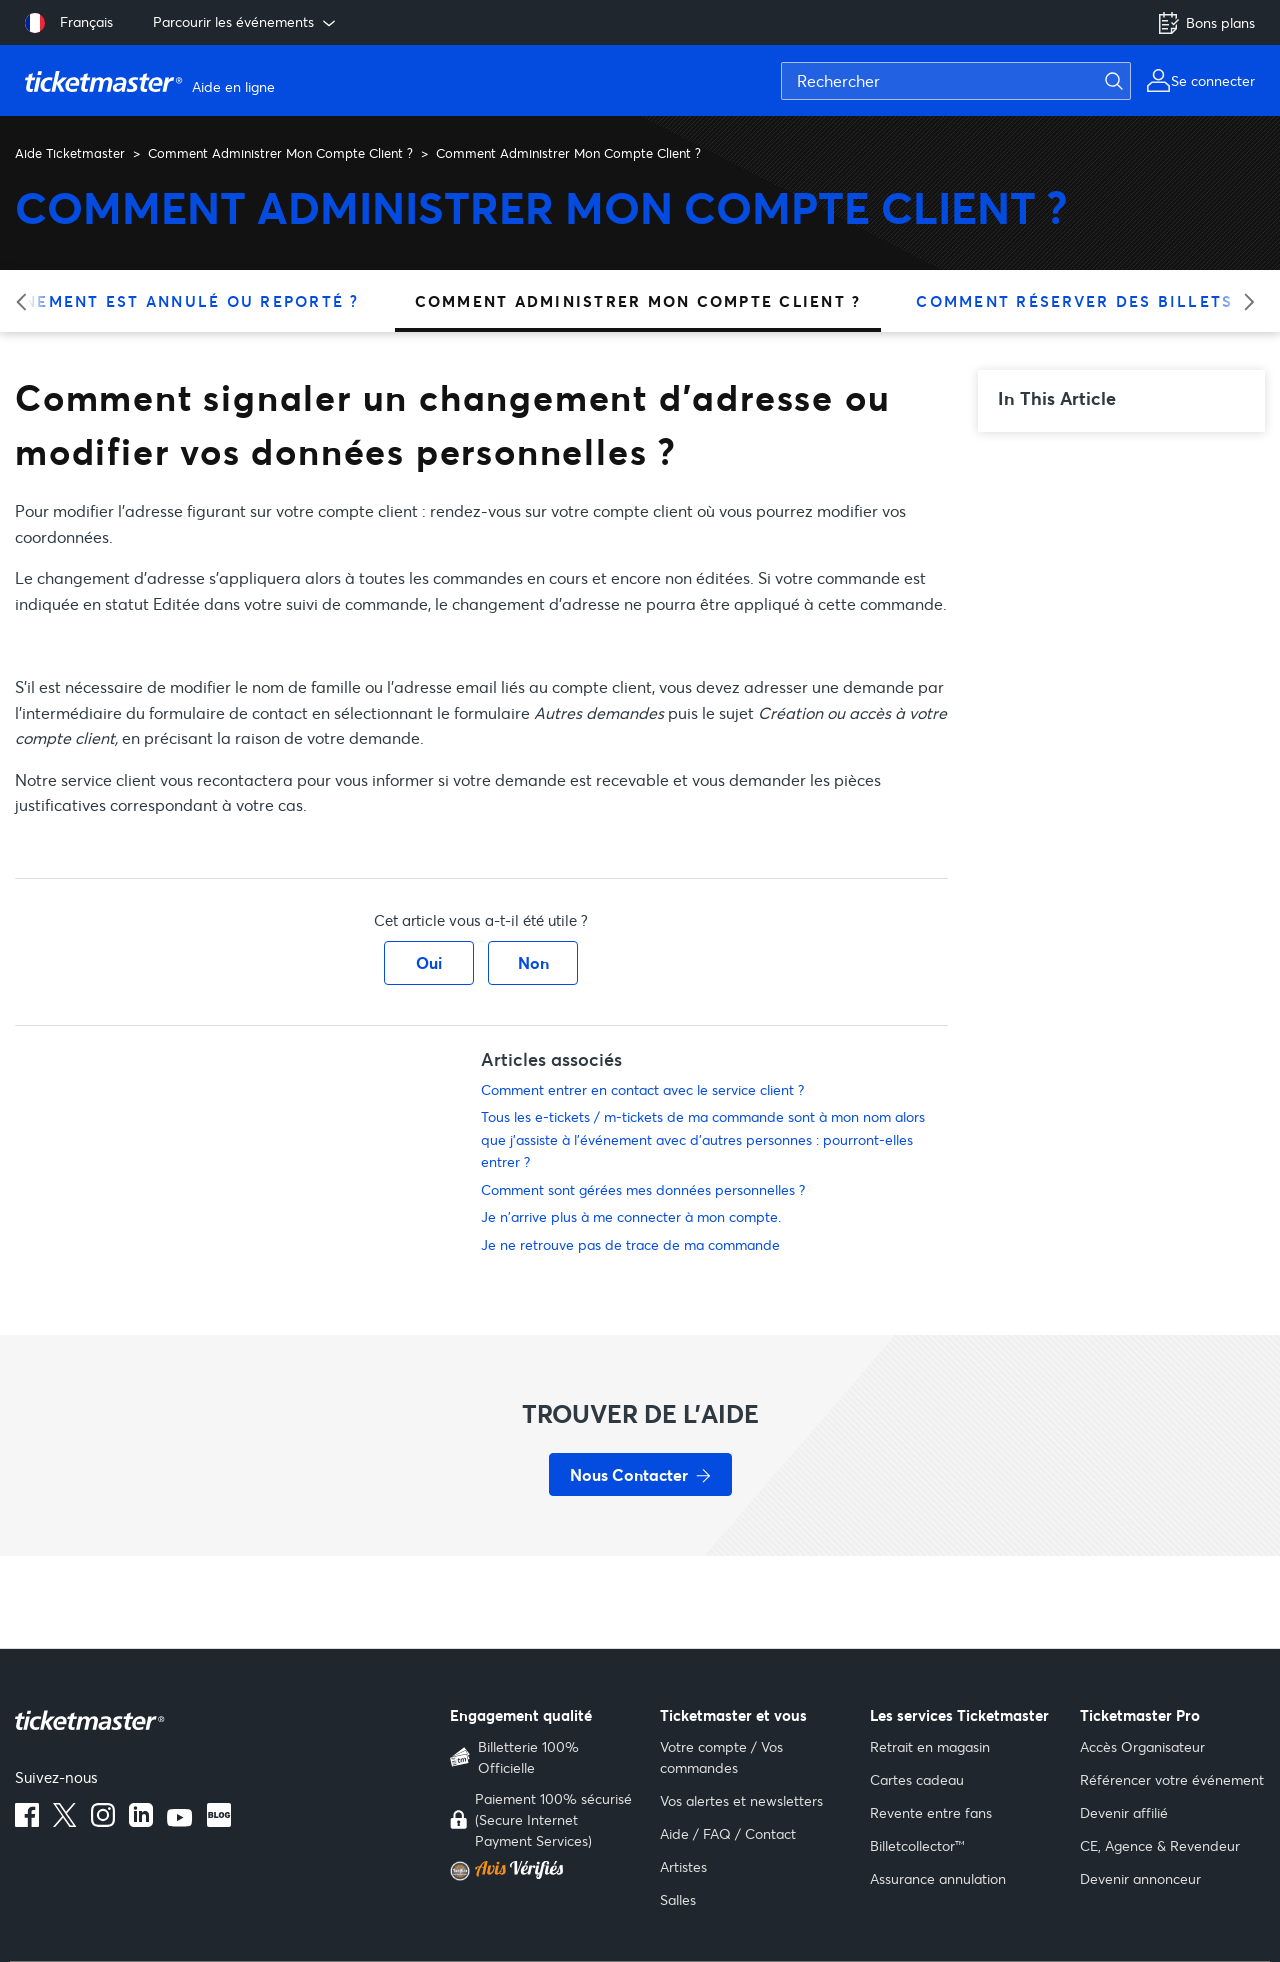 Image resolution: width=1280 pixels, height=1962 pixels. I want to click on Comment sont gérées mes données personnelles ?, so click(643, 1189).